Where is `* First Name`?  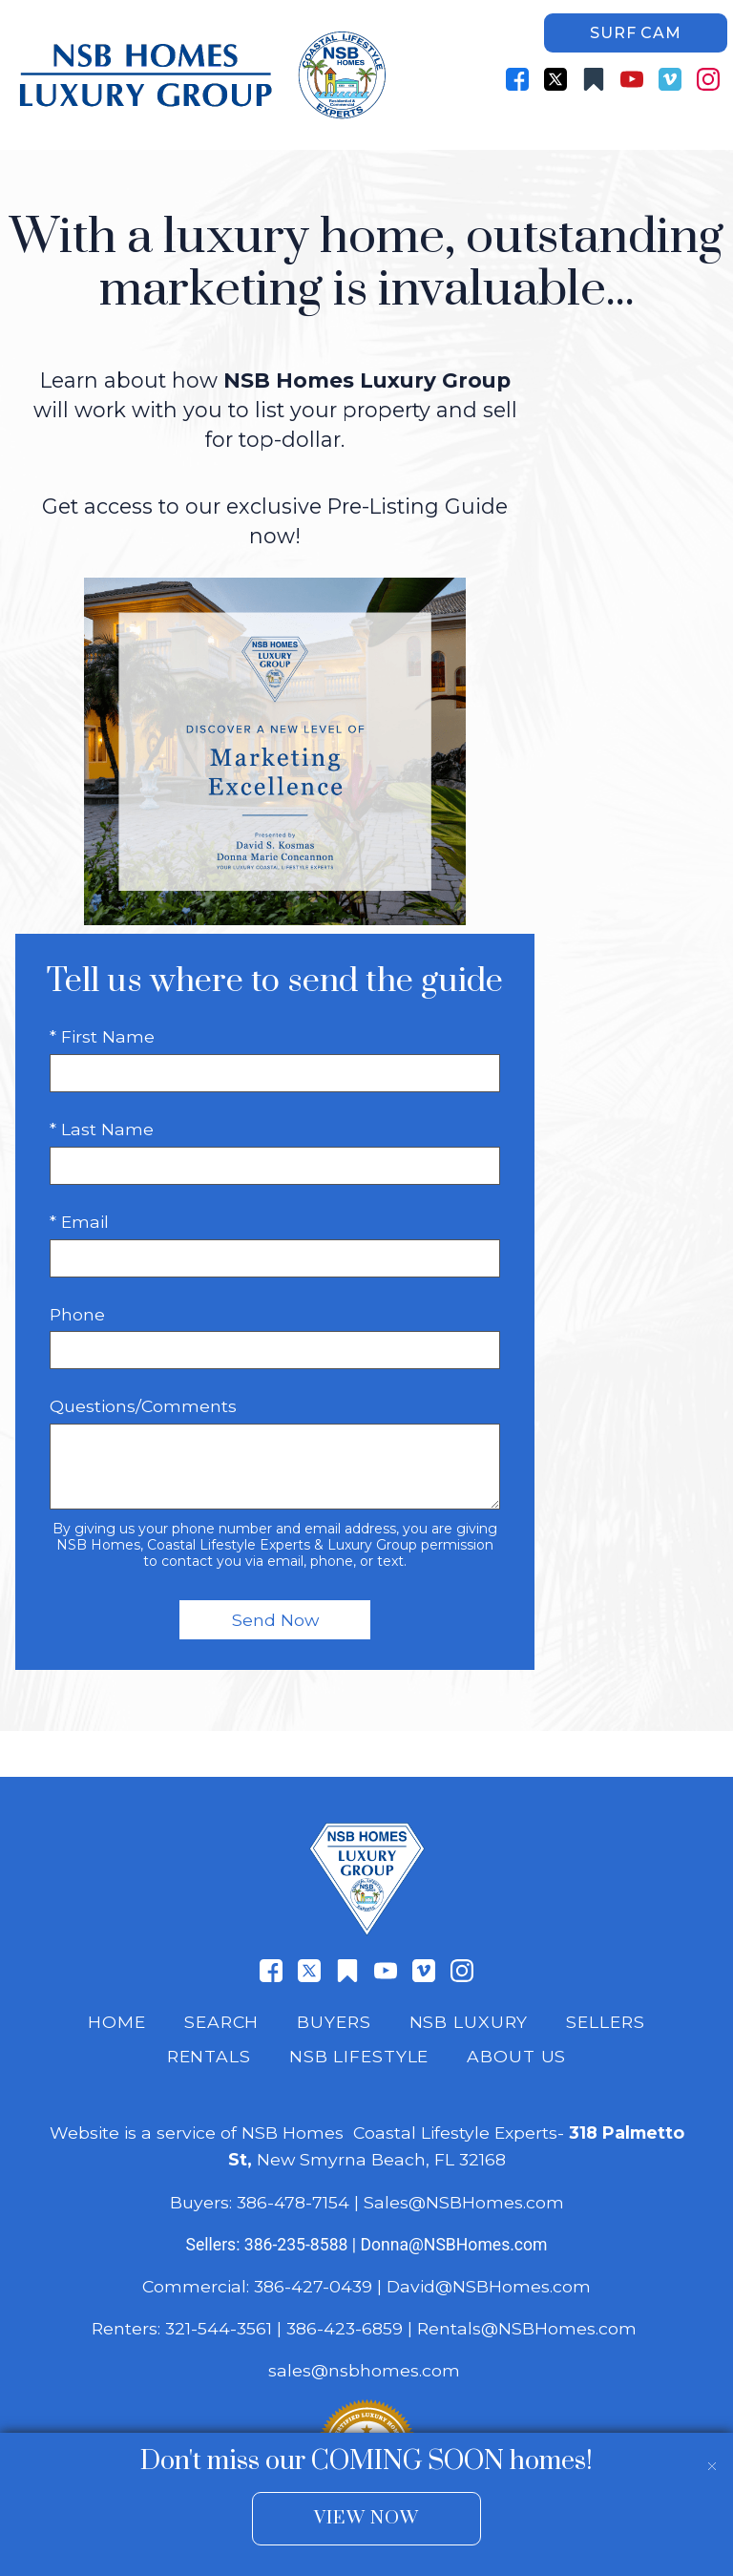 * First Name is located at coordinates (102, 1036).